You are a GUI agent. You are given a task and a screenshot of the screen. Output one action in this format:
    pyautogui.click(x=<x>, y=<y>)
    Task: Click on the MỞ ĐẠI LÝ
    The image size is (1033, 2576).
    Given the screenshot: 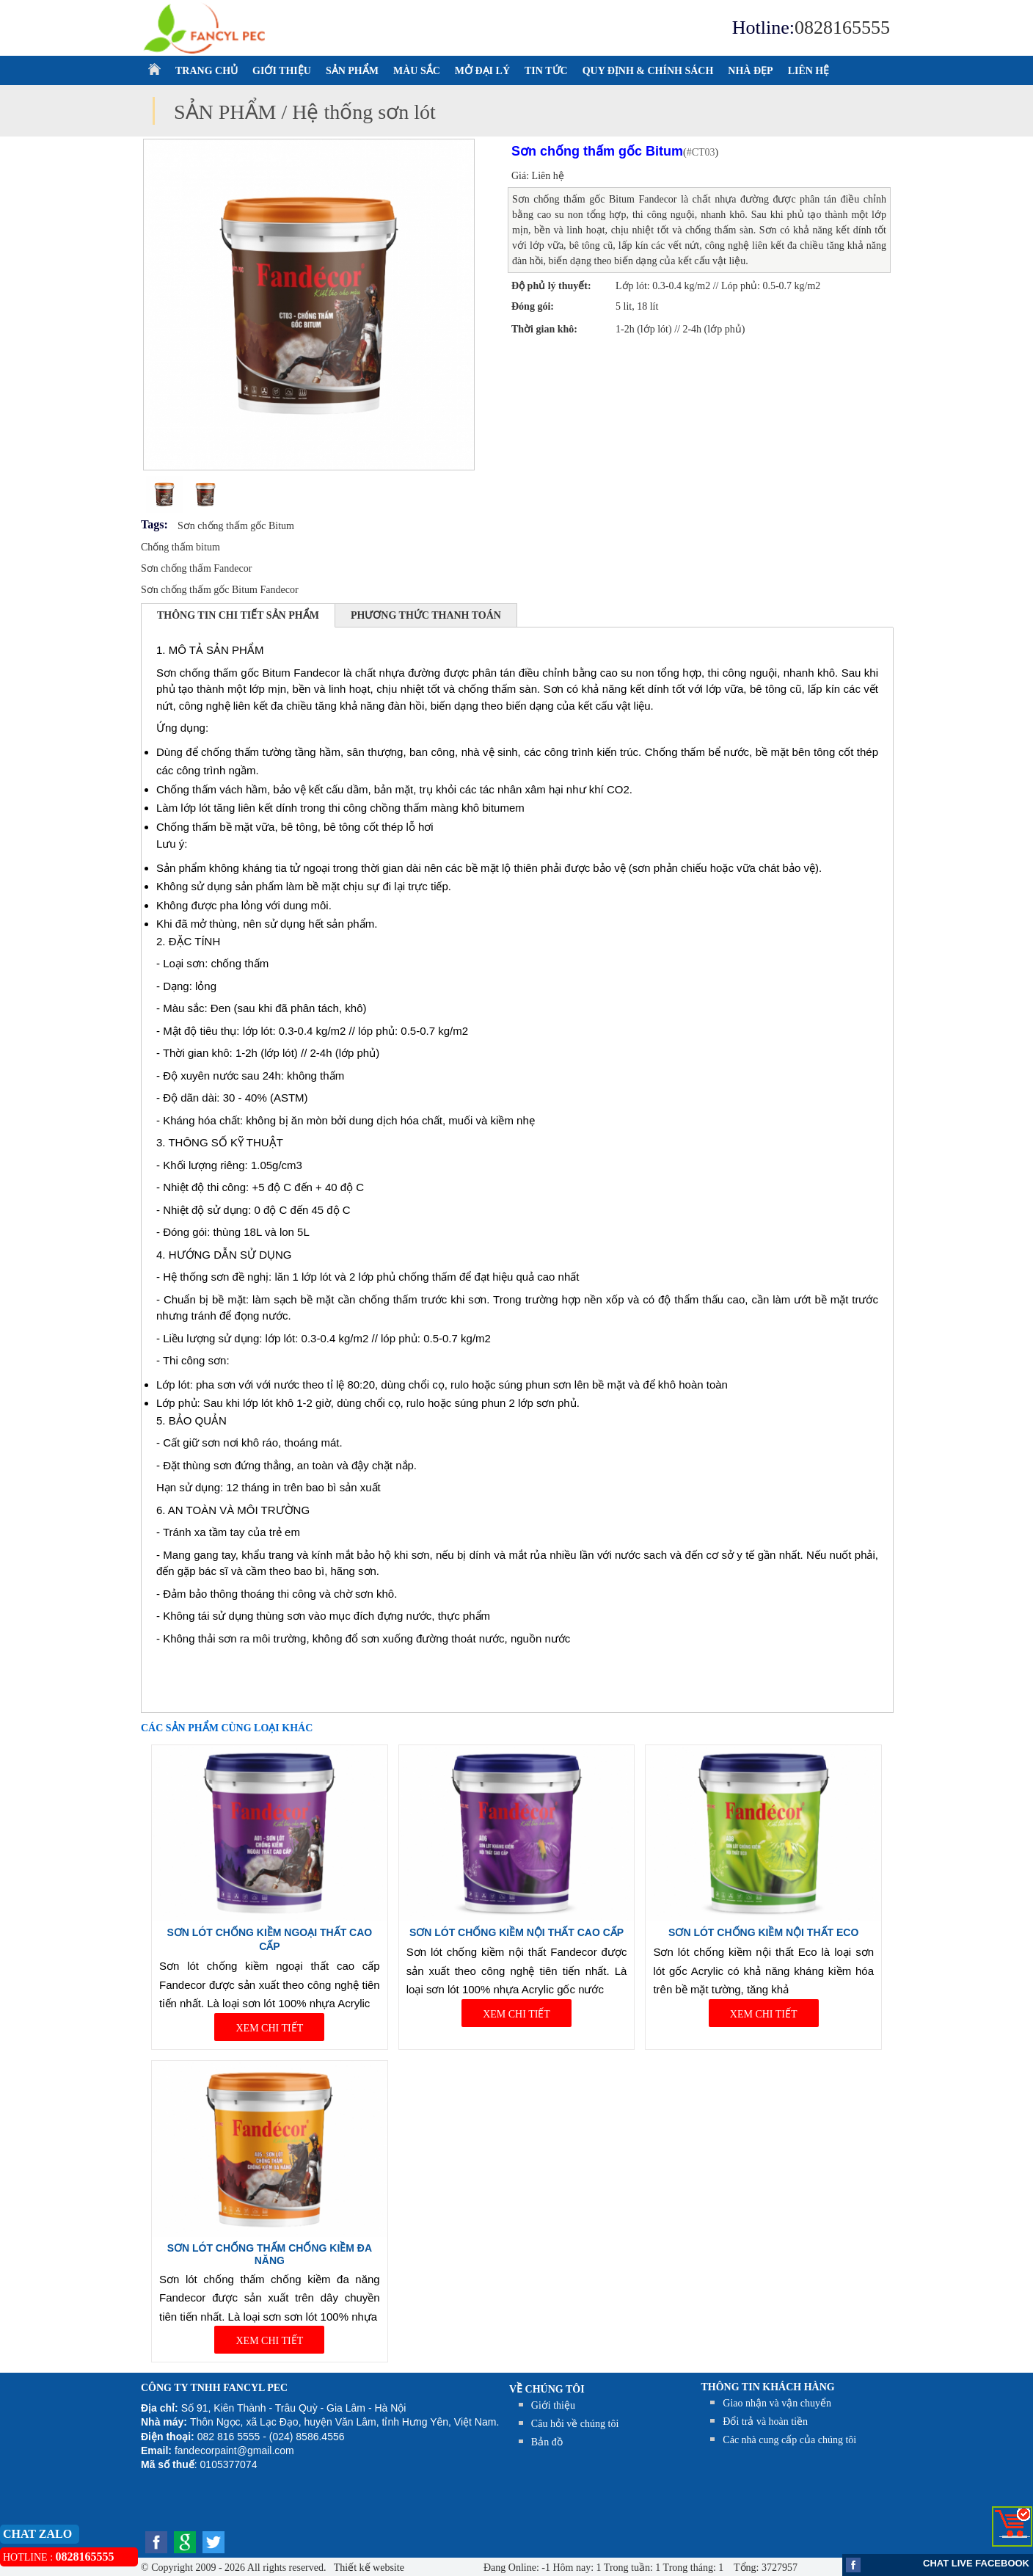 What is the action you would take?
    pyautogui.click(x=482, y=70)
    